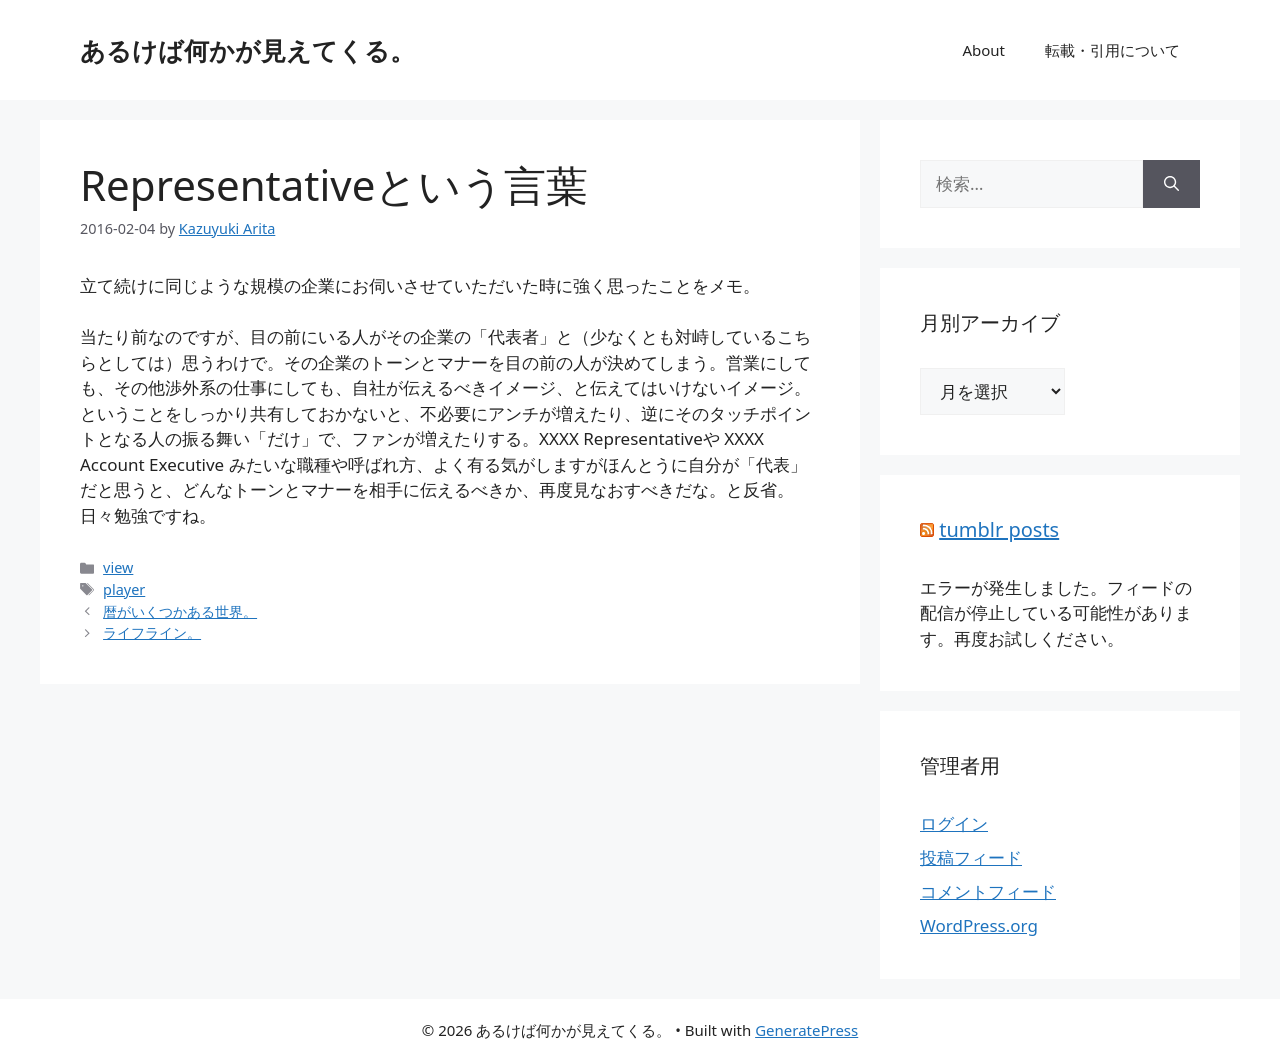  I want to click on コメントフィード, so click(988, 891).